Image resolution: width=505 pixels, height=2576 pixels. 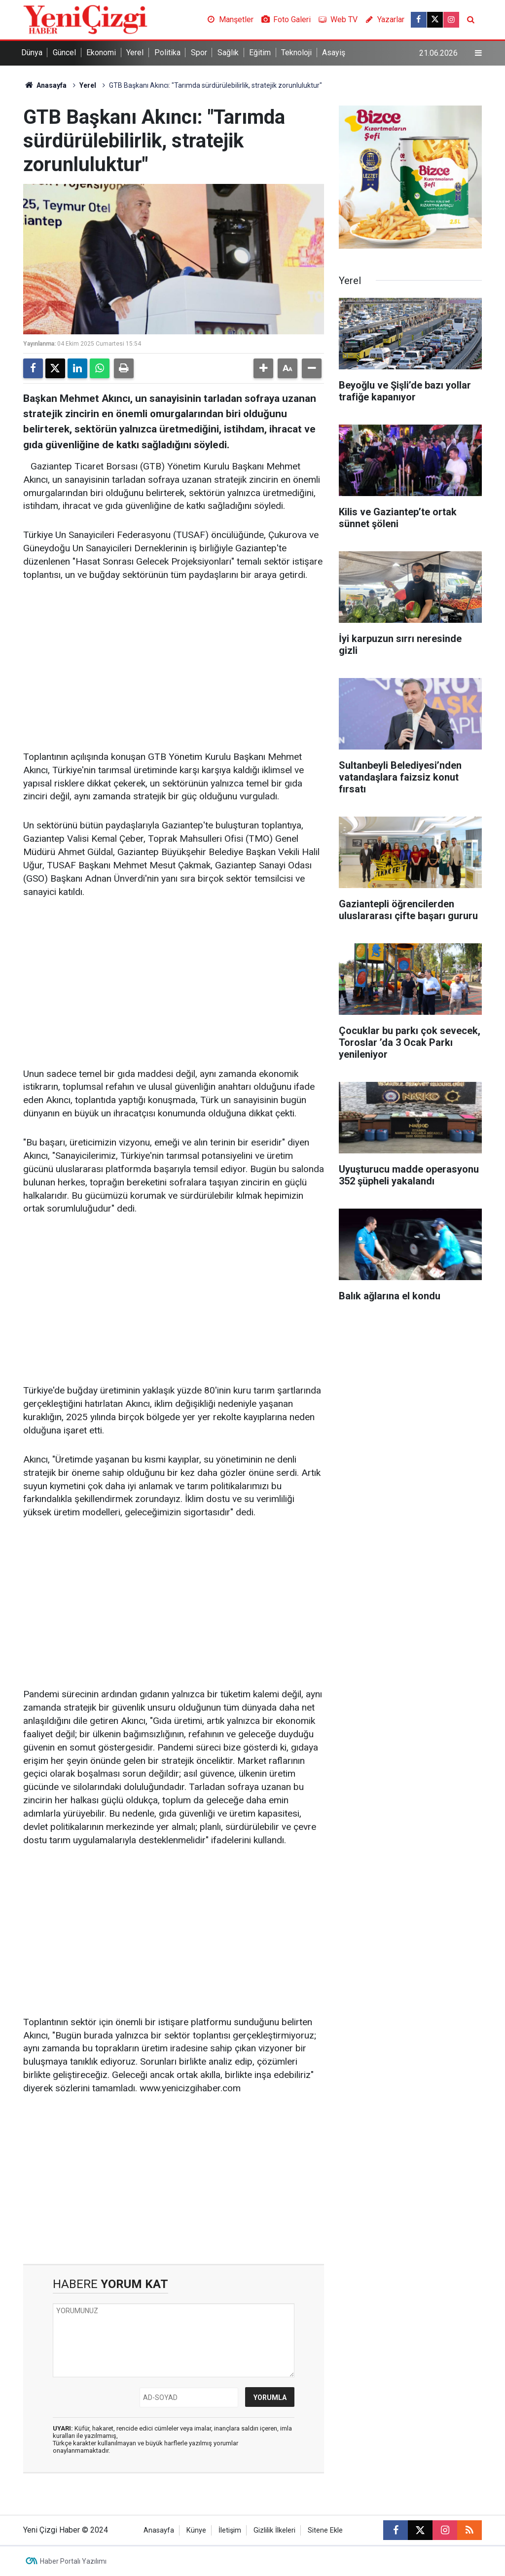 What do you see at coordinates (478, 53) in the screenshot?
I see `[Menu]` at bounding box center [478, 53].